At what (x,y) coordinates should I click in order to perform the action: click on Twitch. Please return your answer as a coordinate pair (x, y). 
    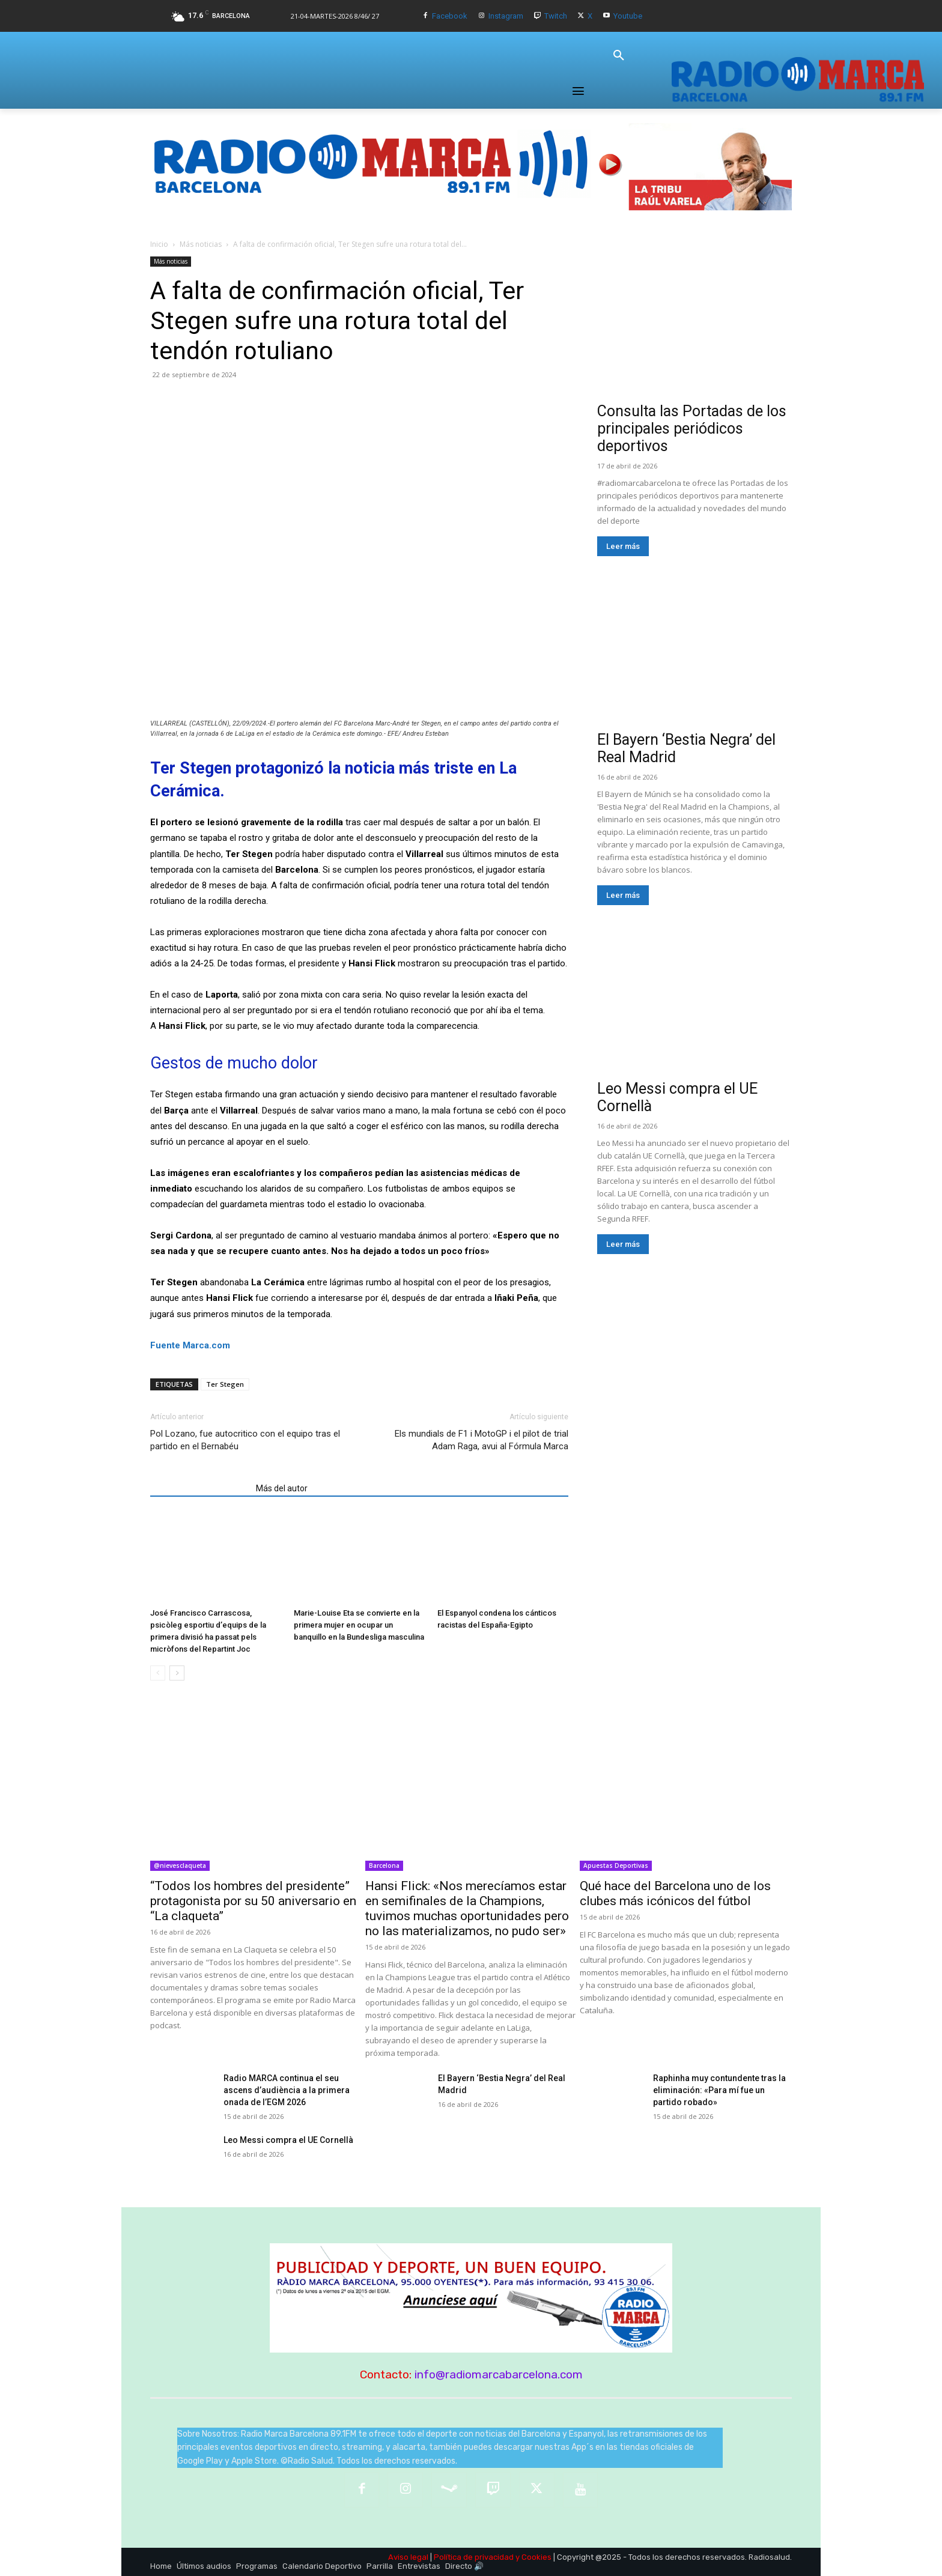
    Looking at the image, I should click on (555, 15).